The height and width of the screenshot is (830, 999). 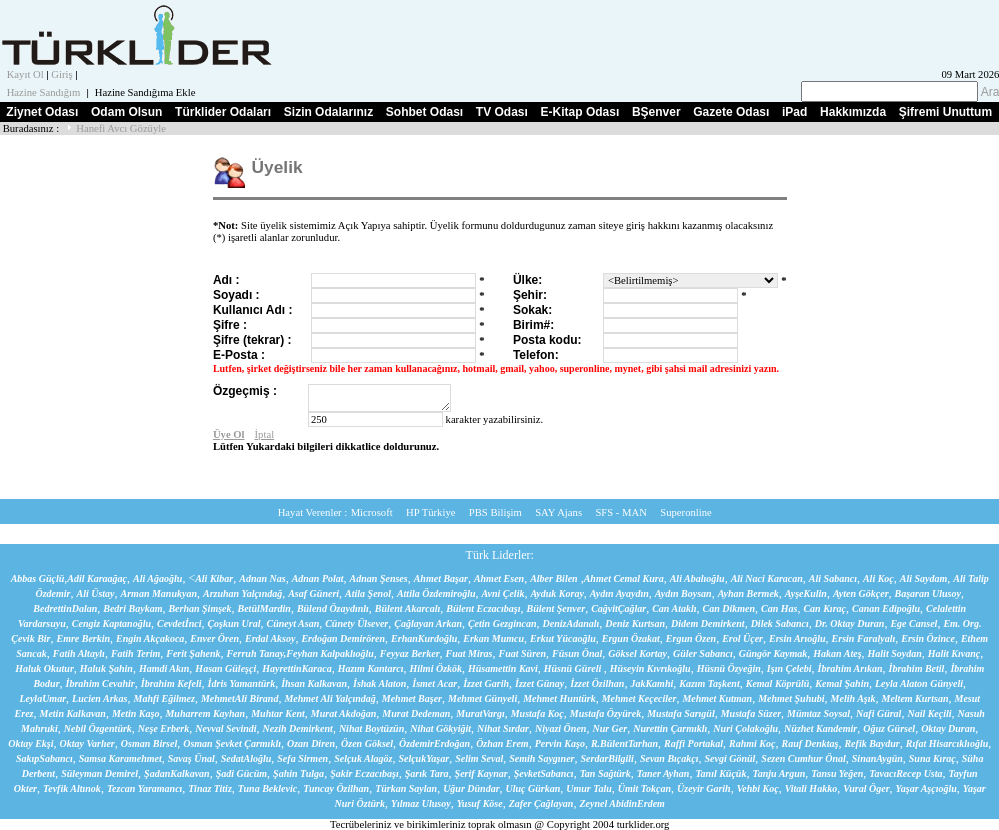 What do you see at coordinates (135, 653) in the screenshot?
I see `Fatih Terim` at bounding box center [135, 653].